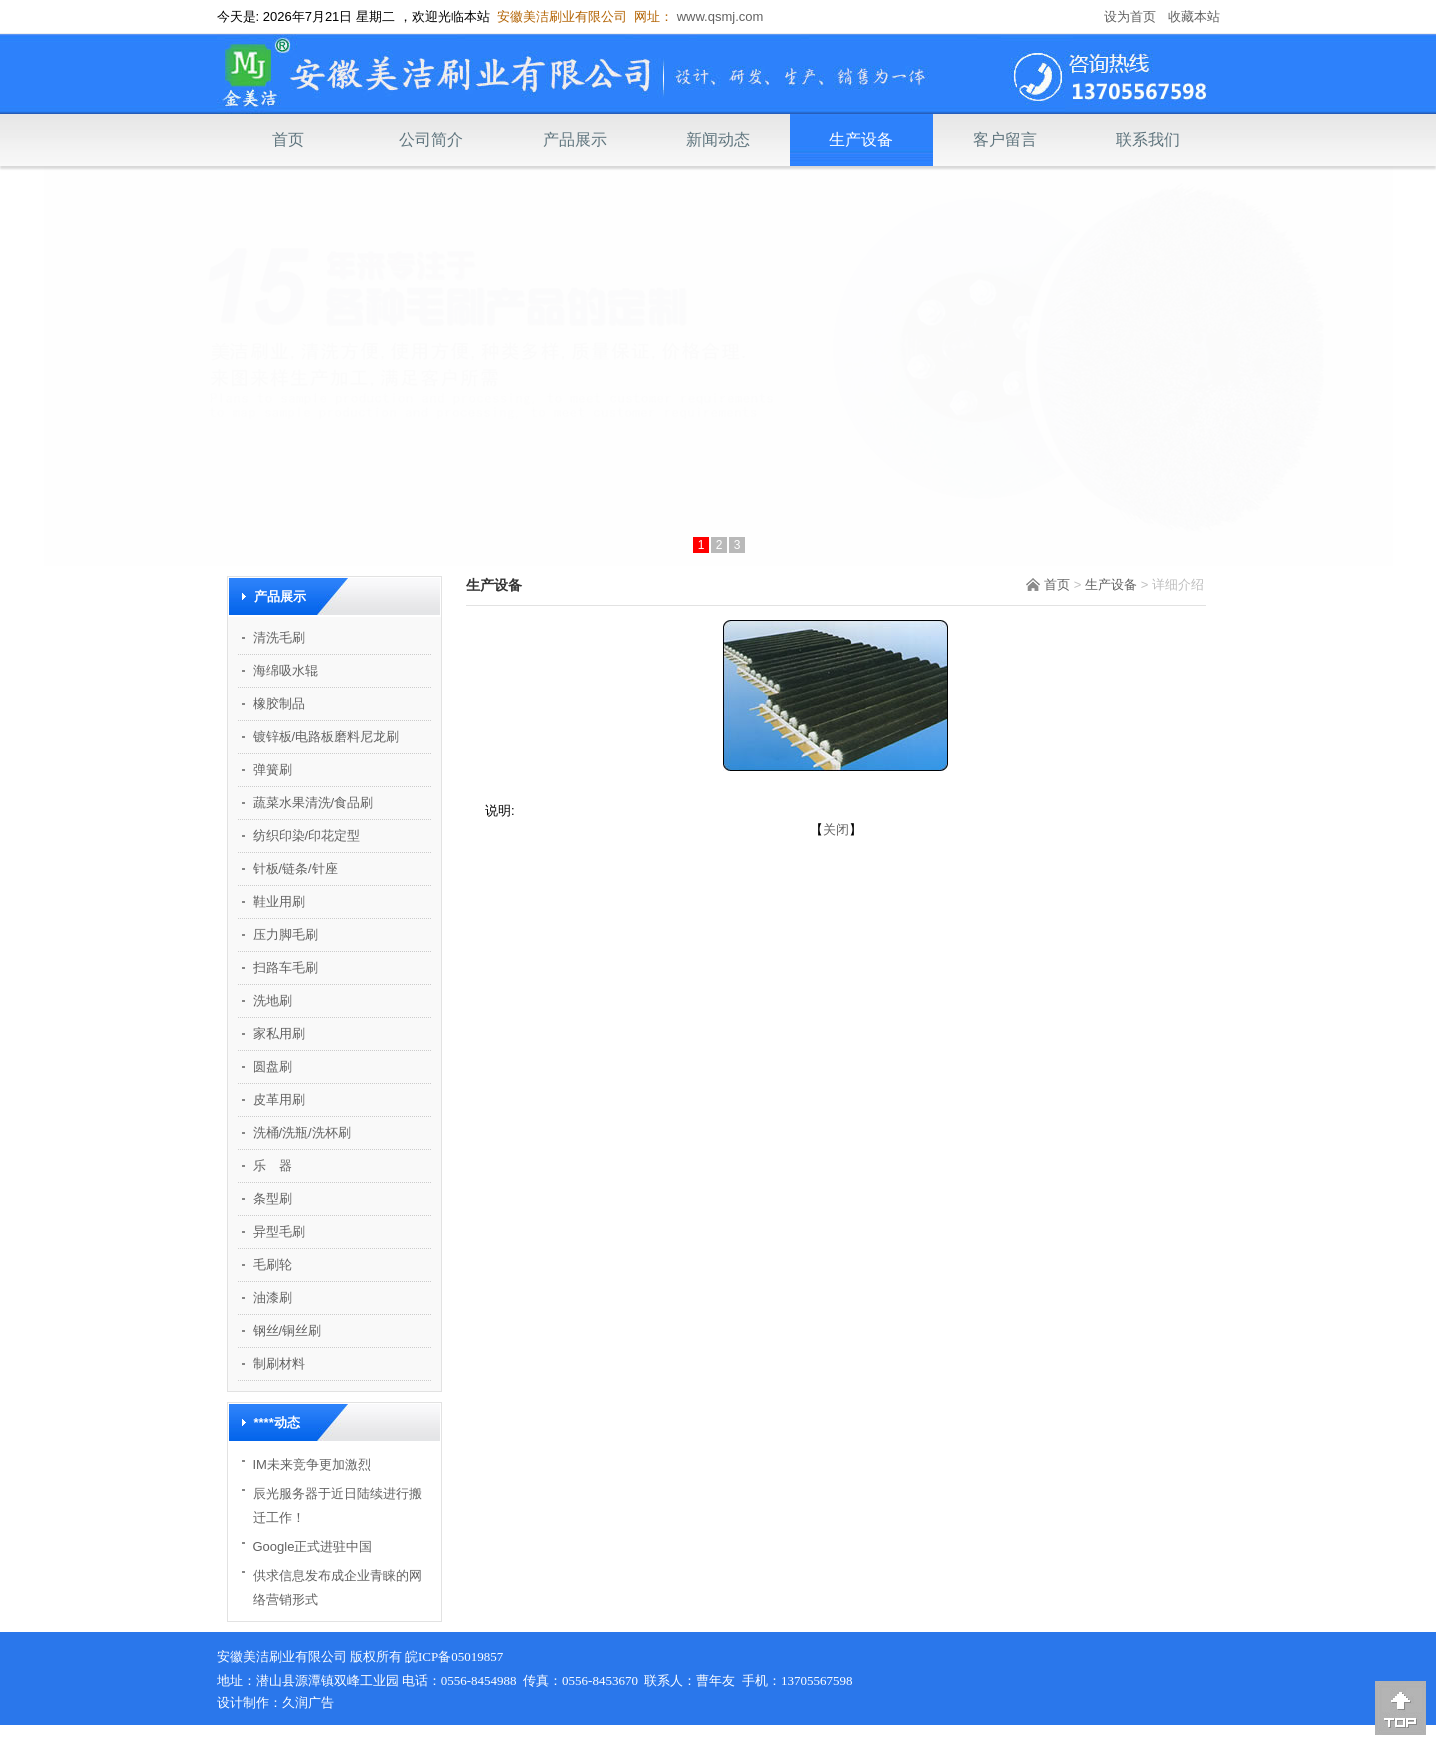 This screenshot has height=1745, width=1436. Describe the element at coordinates (288, 139) in the screenshot. I see `首页` at that location.